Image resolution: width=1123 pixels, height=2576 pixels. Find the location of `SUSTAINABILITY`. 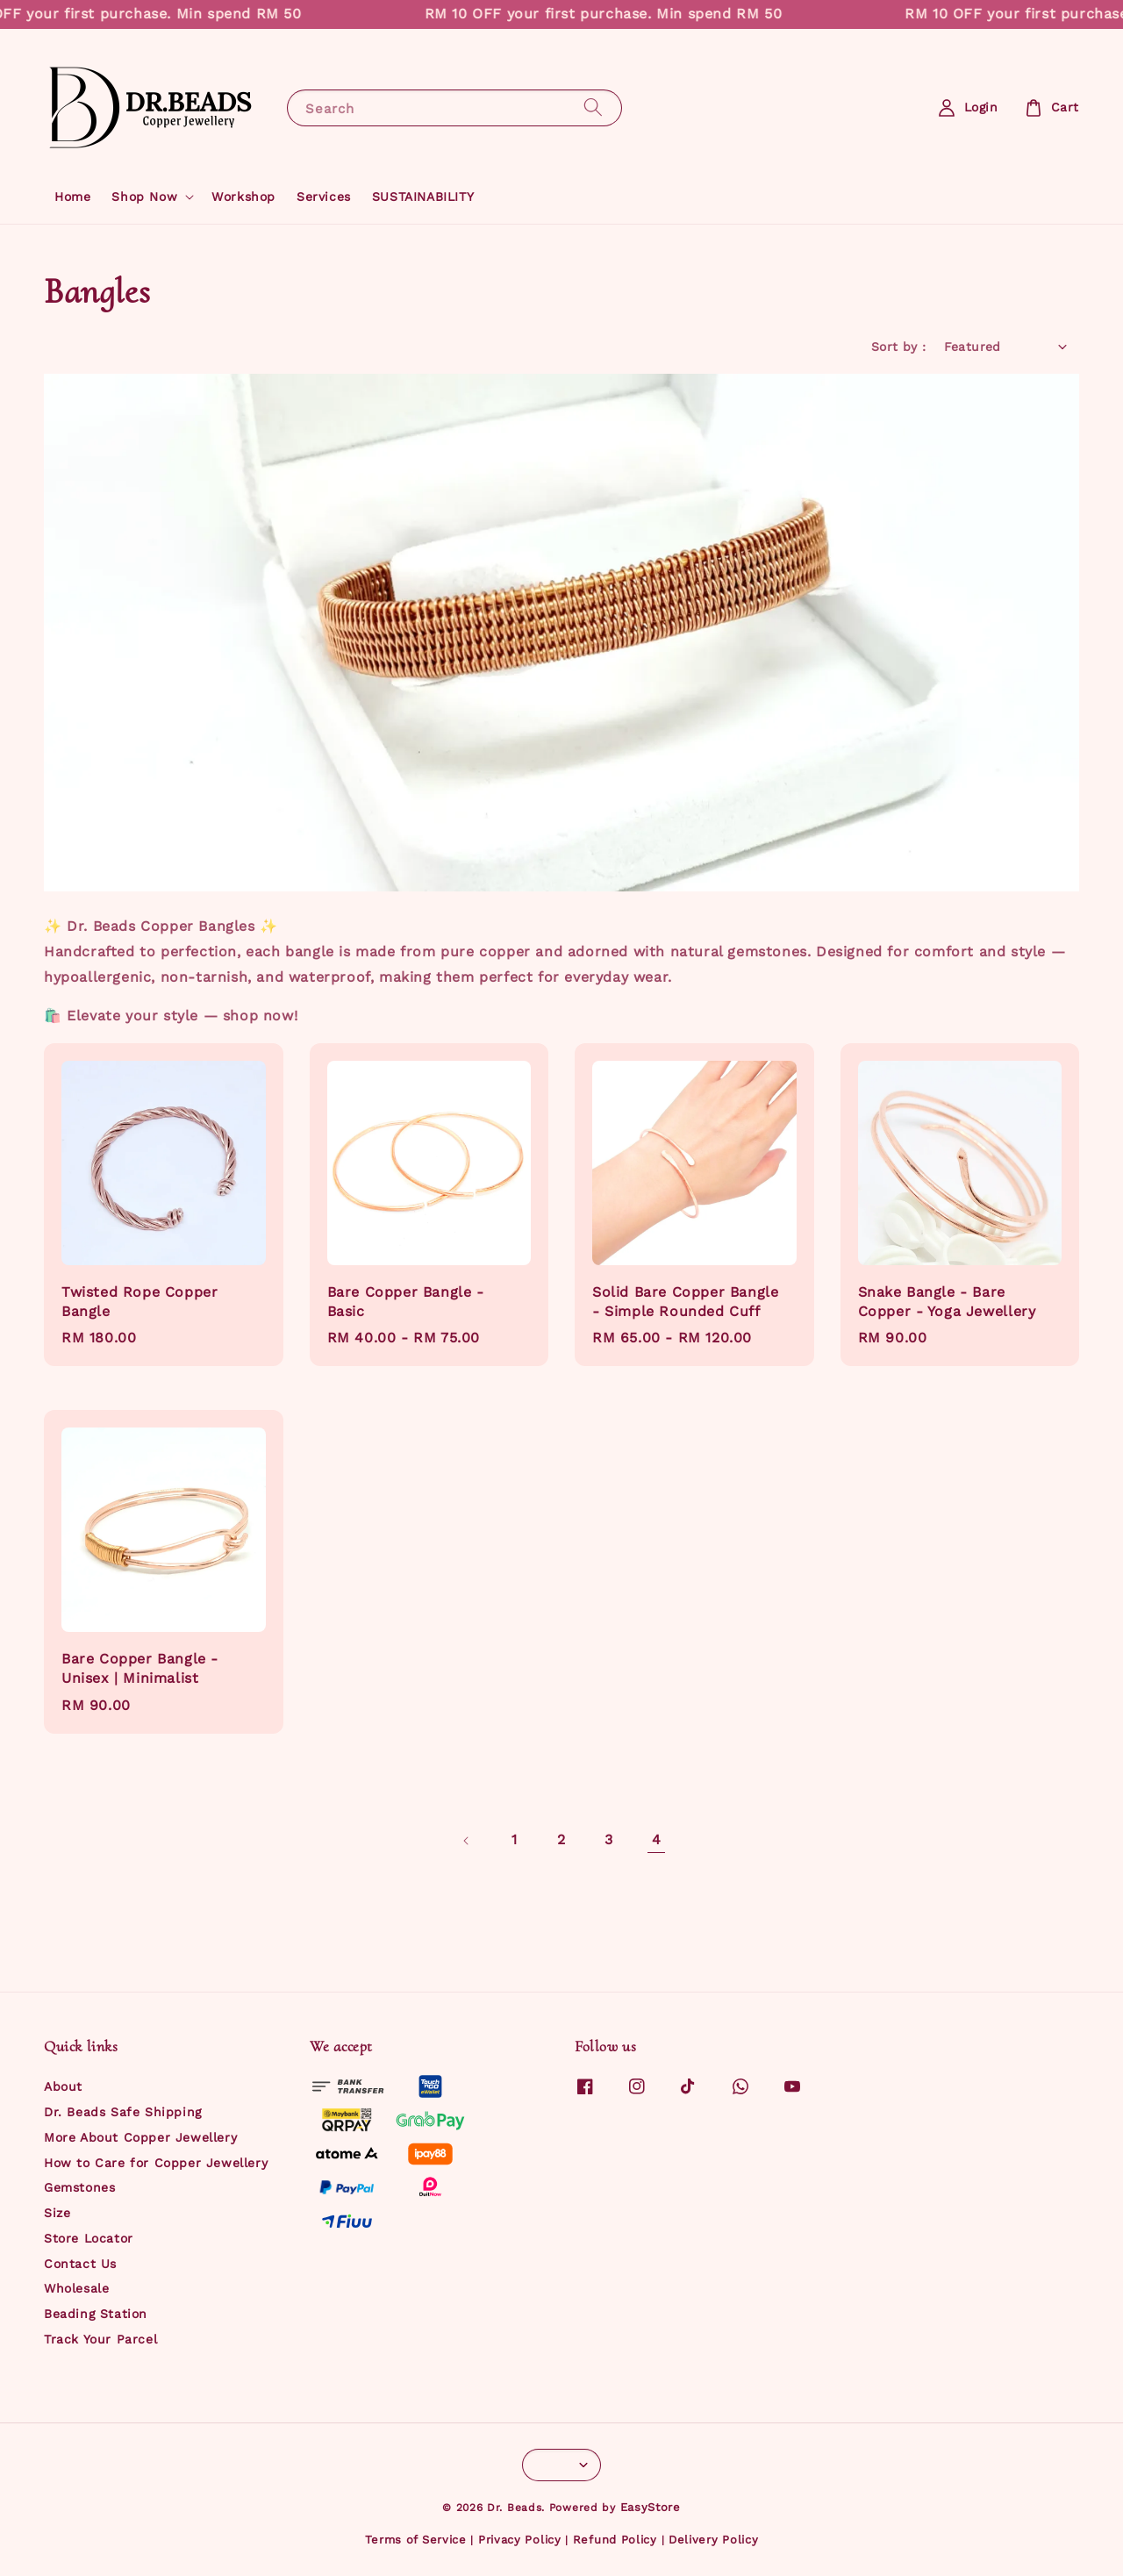

SUSTAINABILITY is located at coordinates (423, 197).